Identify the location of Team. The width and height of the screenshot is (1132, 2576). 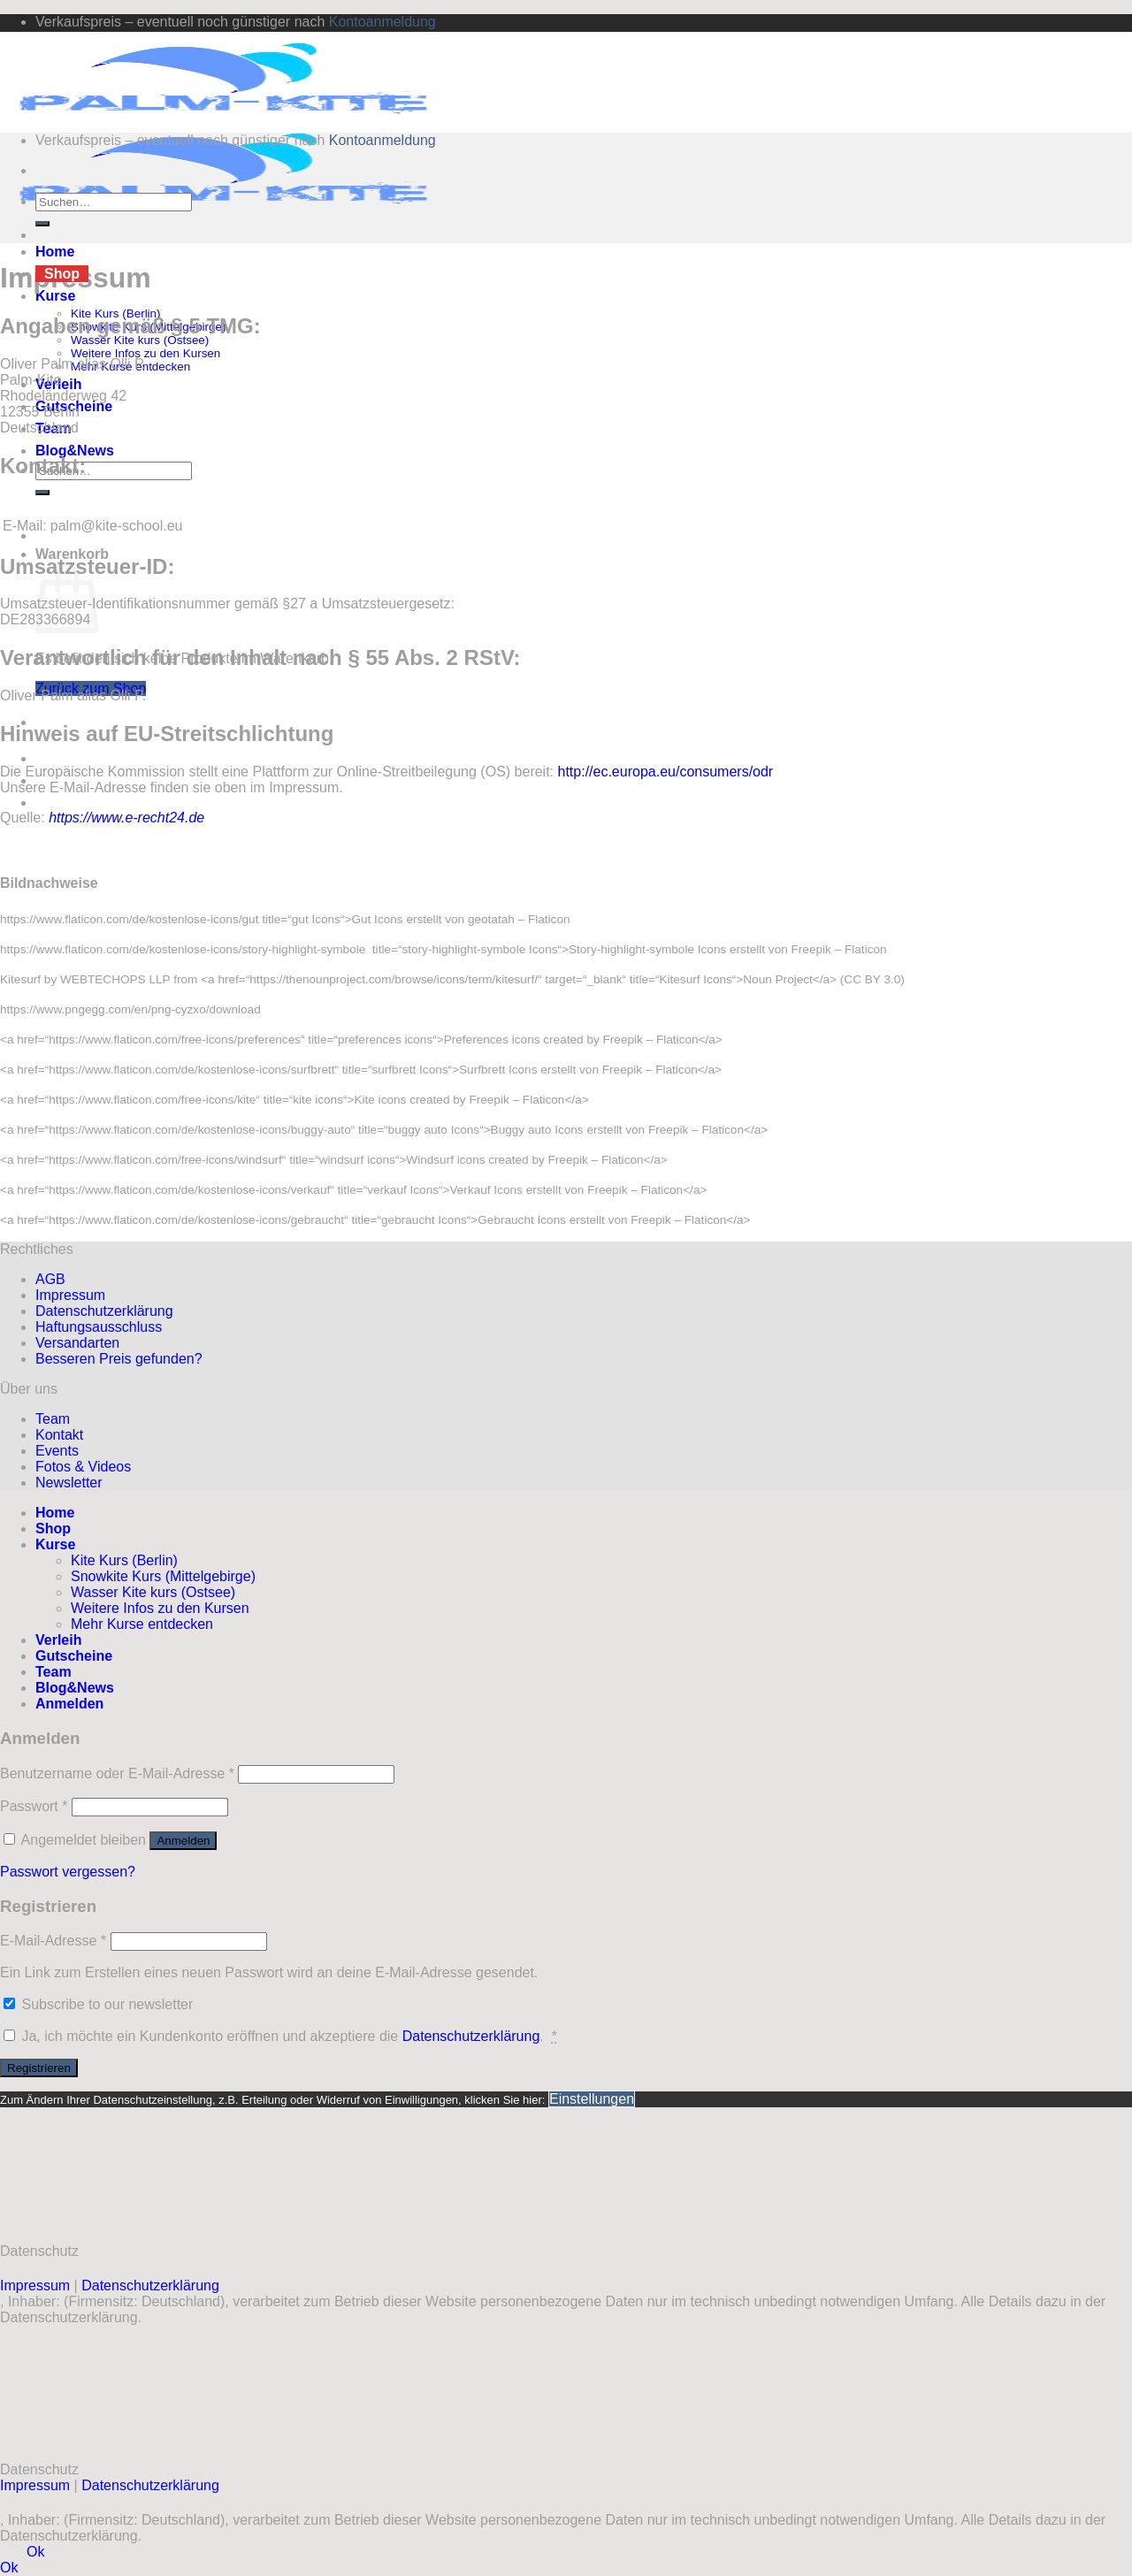
(52, 1418).